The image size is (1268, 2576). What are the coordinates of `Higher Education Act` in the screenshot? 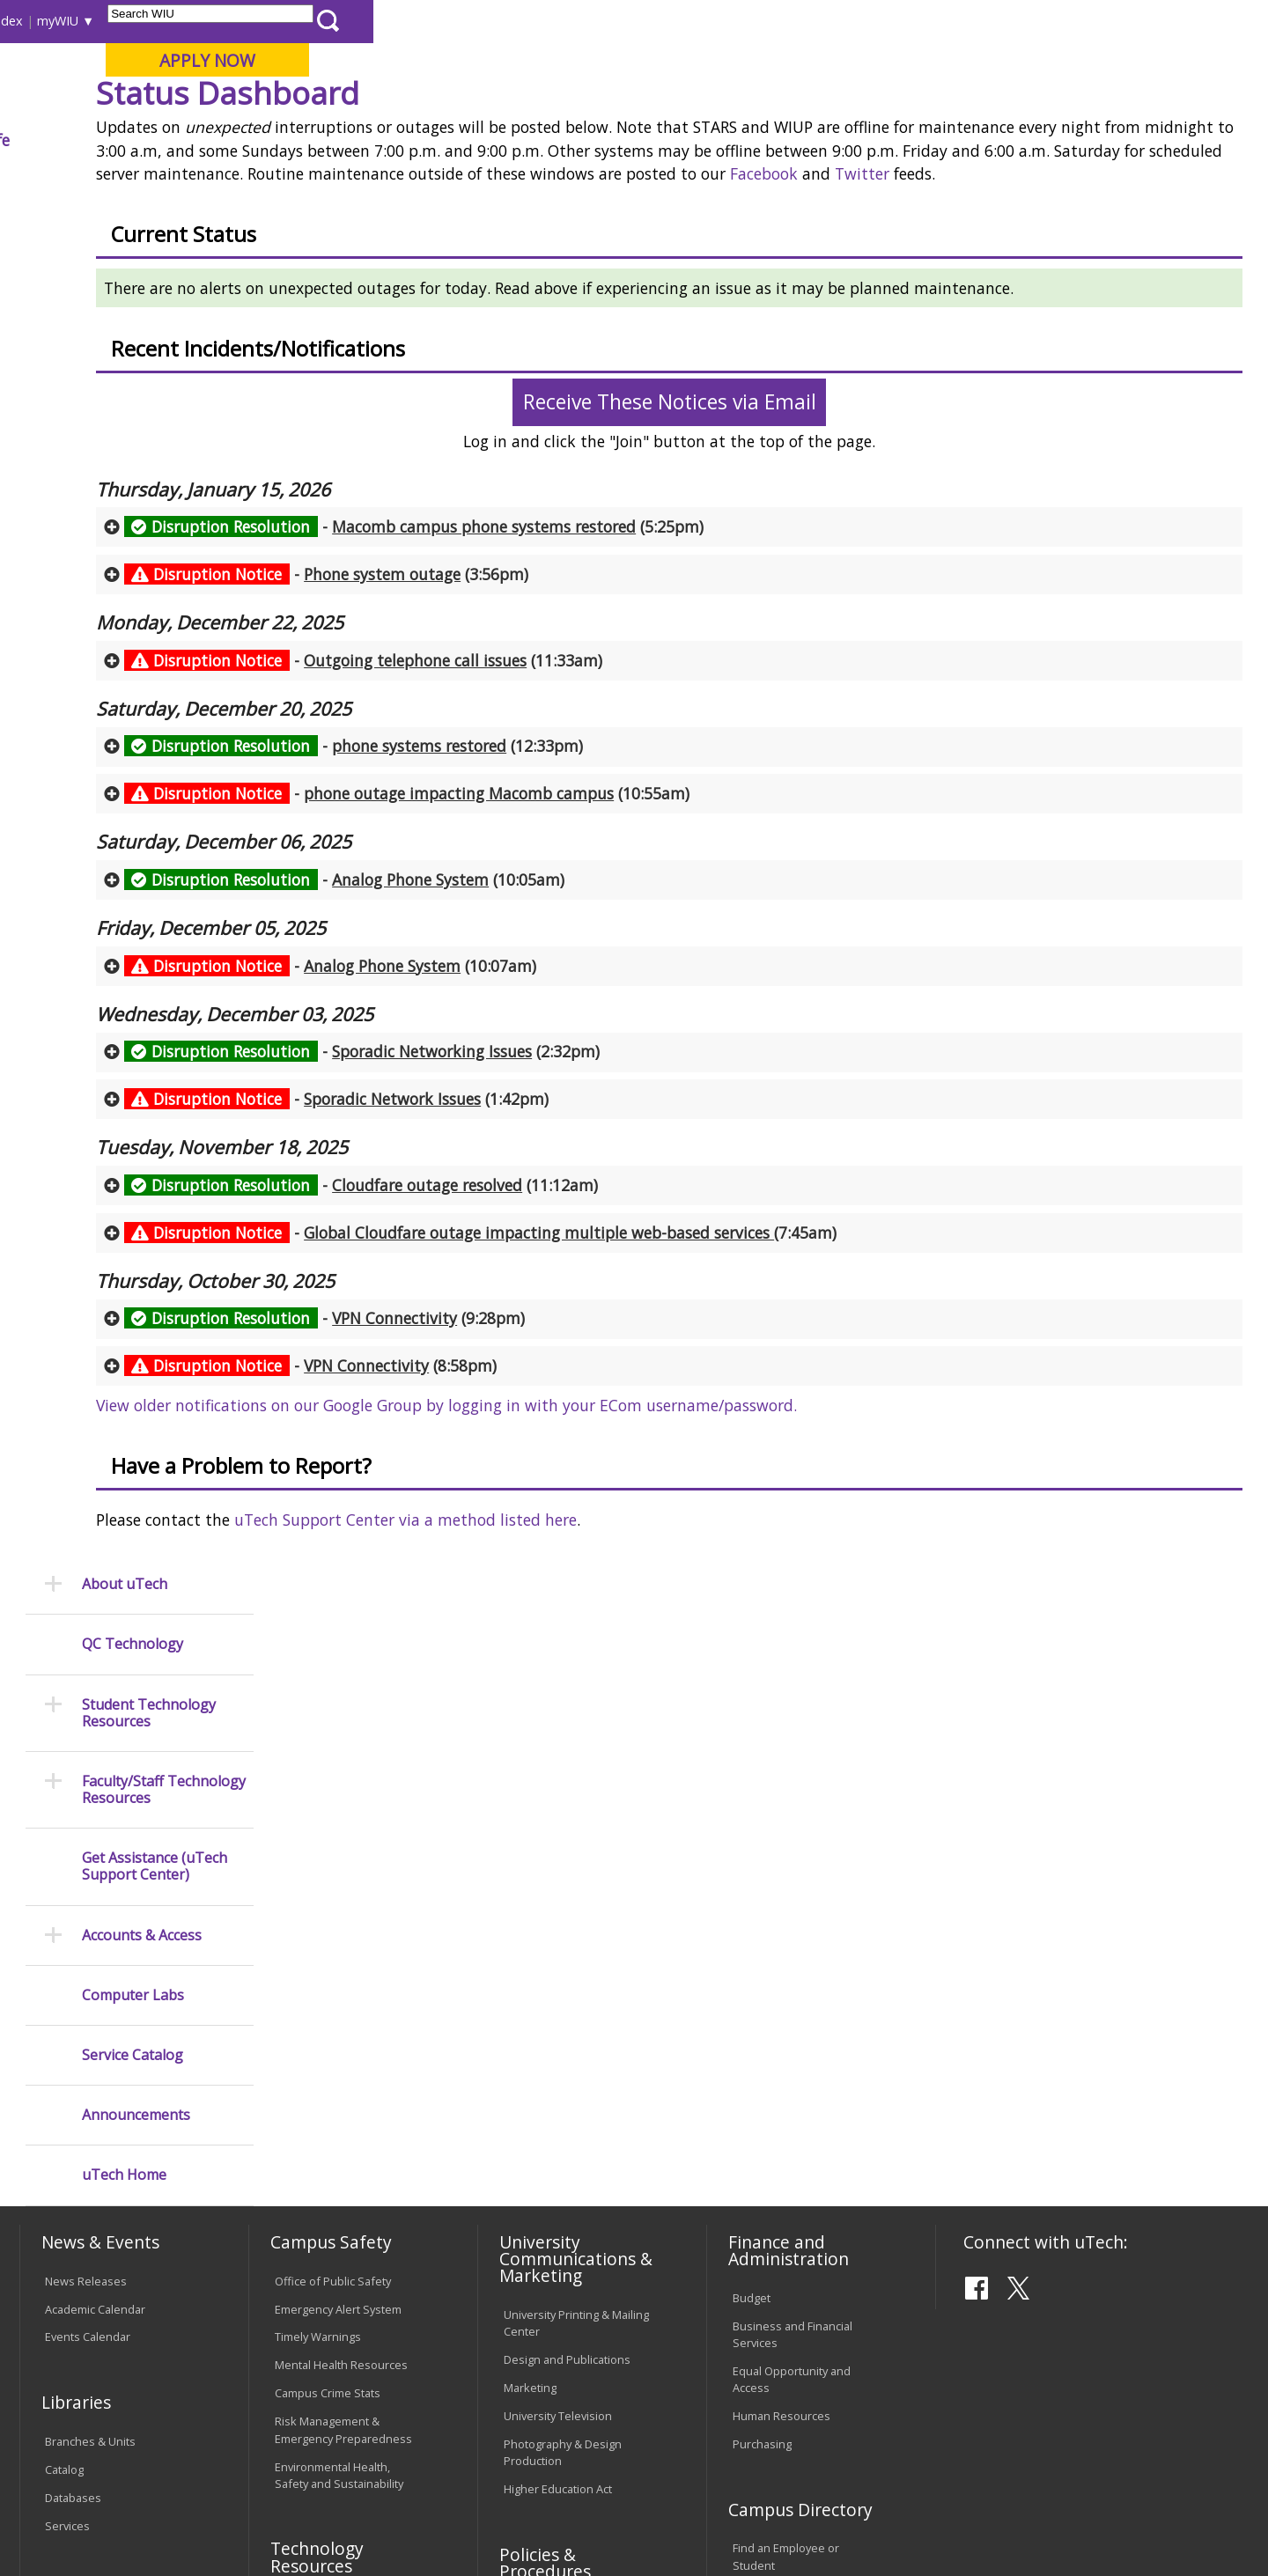 It's located at (558, 1990).